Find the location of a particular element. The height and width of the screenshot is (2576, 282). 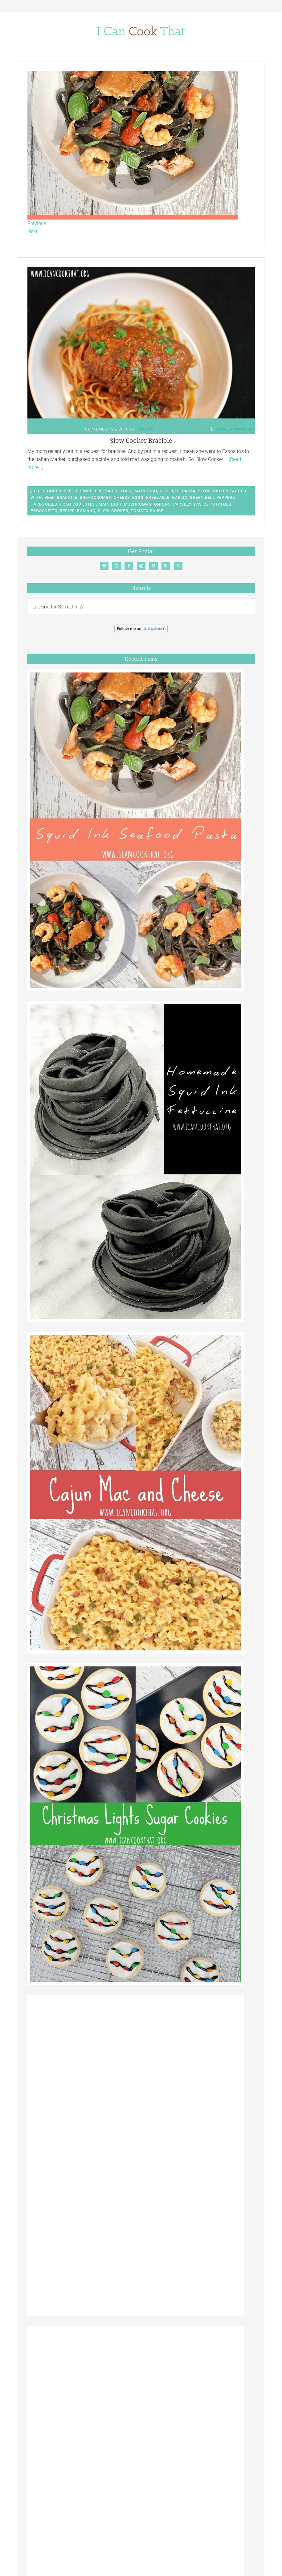

Pasta is located at coordinates (188, 491).